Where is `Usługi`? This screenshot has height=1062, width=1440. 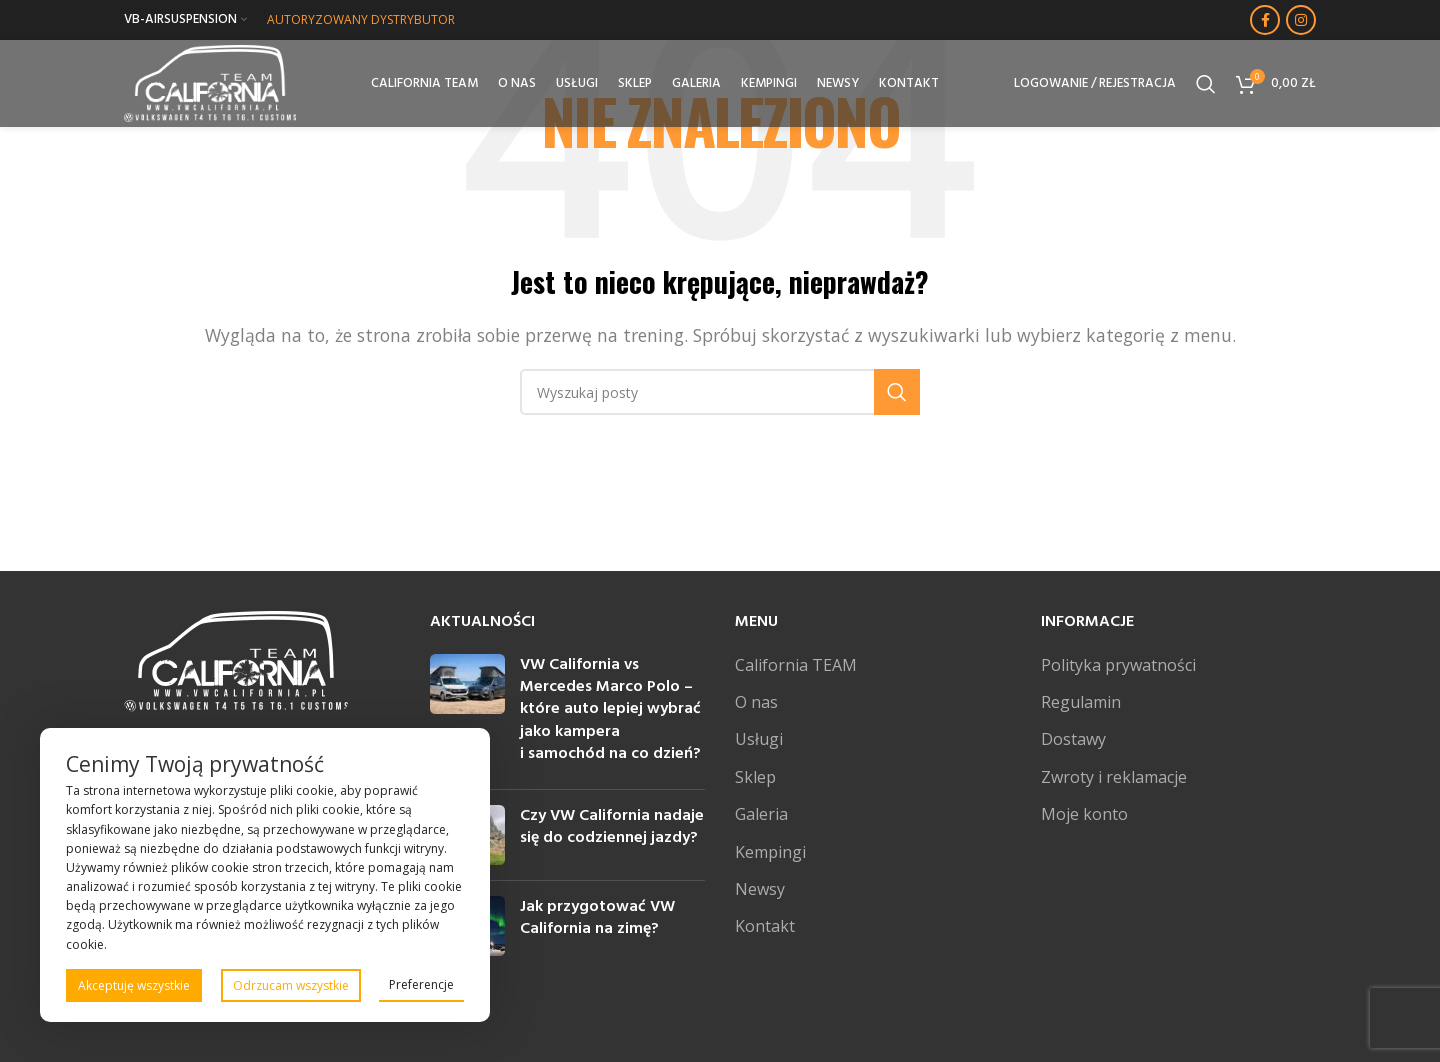 Usługi is located at coordinates (759, 739).